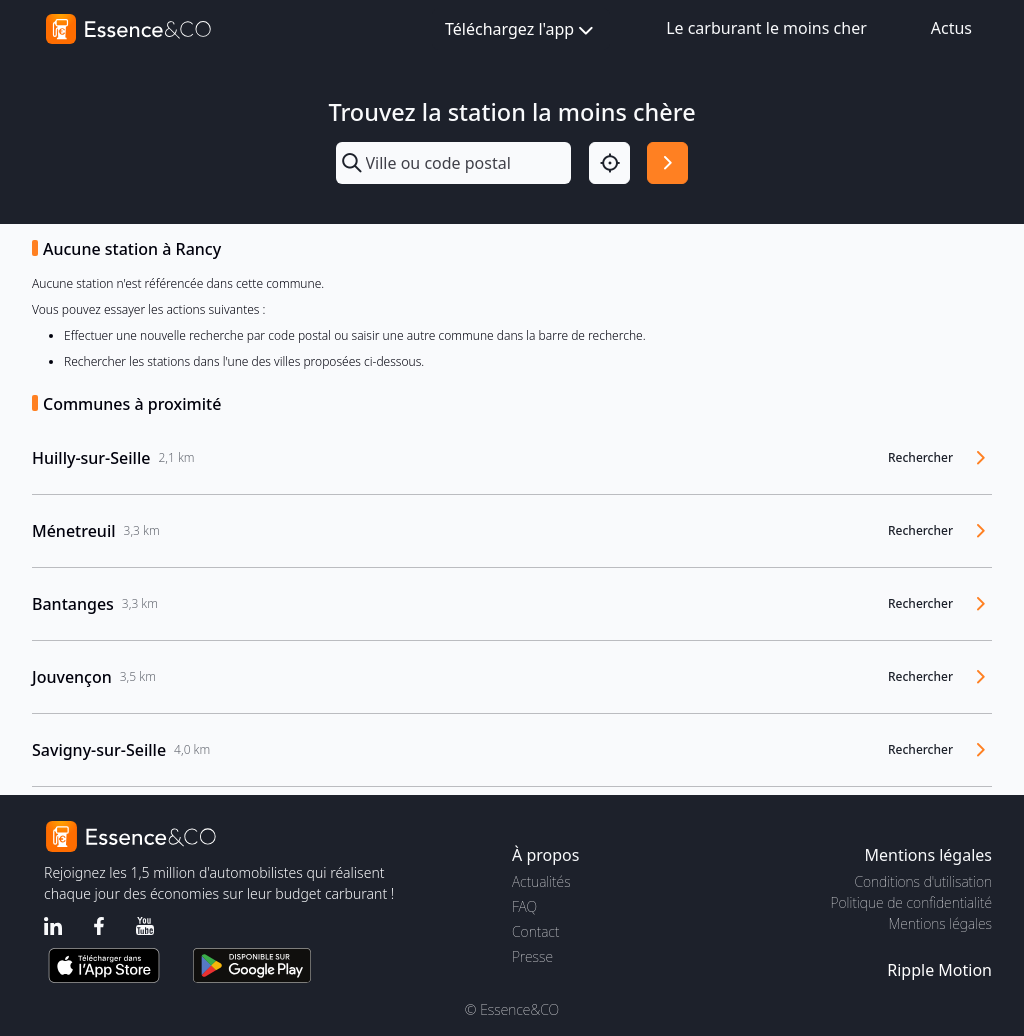 This screenshot has width=1024, height=1036. What do you see at coordinates (911, 902) in the screenshot?
I see `Politique de confidentialité` at bounding box center [911, 902].